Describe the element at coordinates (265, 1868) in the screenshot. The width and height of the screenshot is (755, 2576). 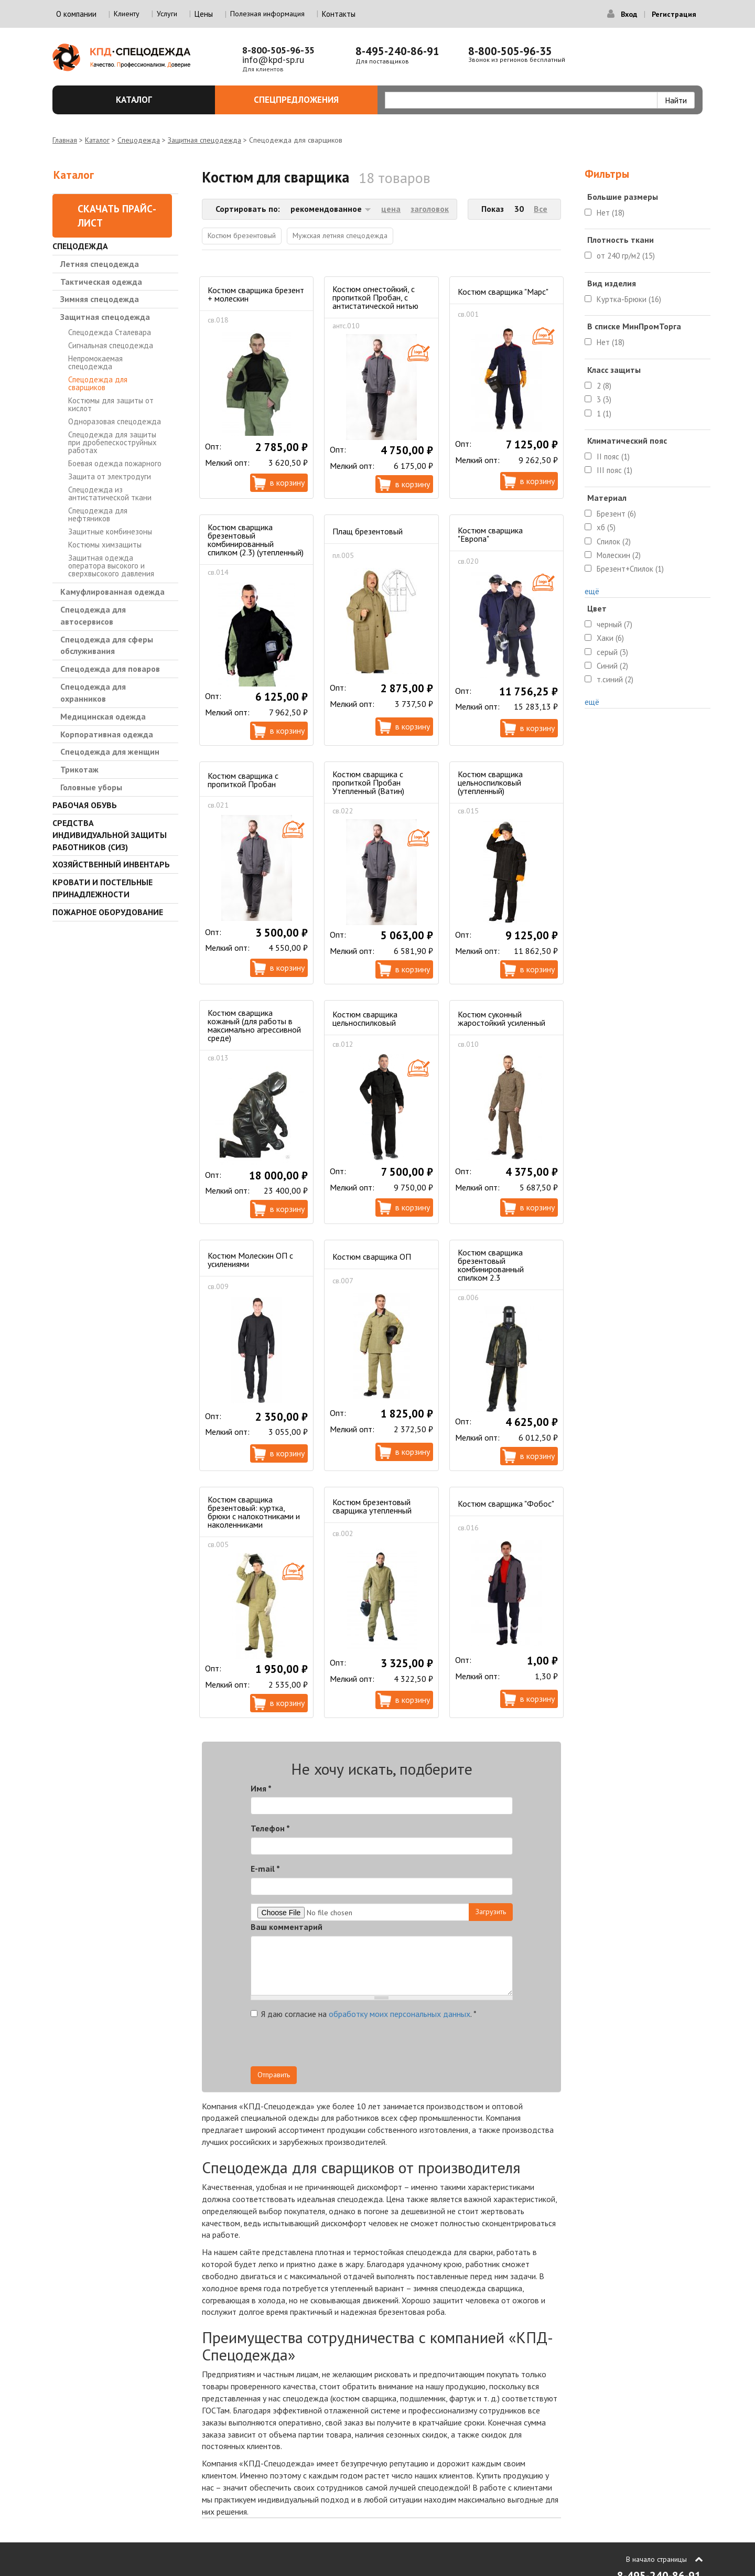
I see `E-mail` at that location.